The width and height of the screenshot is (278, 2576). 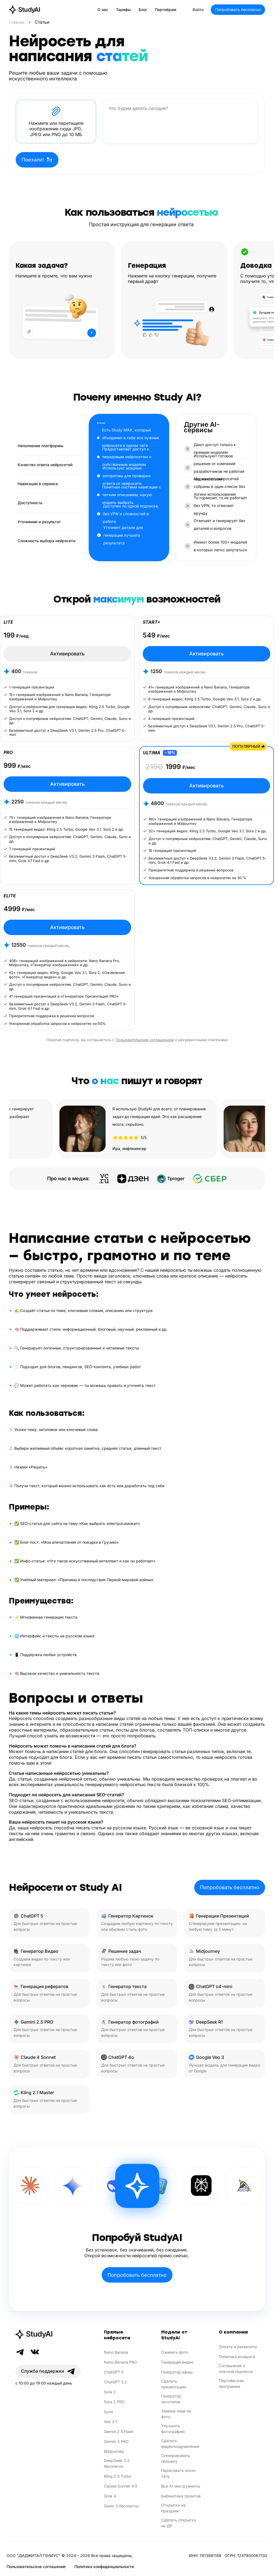 I want to click on Сгенерировать обложку, so click(x=175, y=2458).